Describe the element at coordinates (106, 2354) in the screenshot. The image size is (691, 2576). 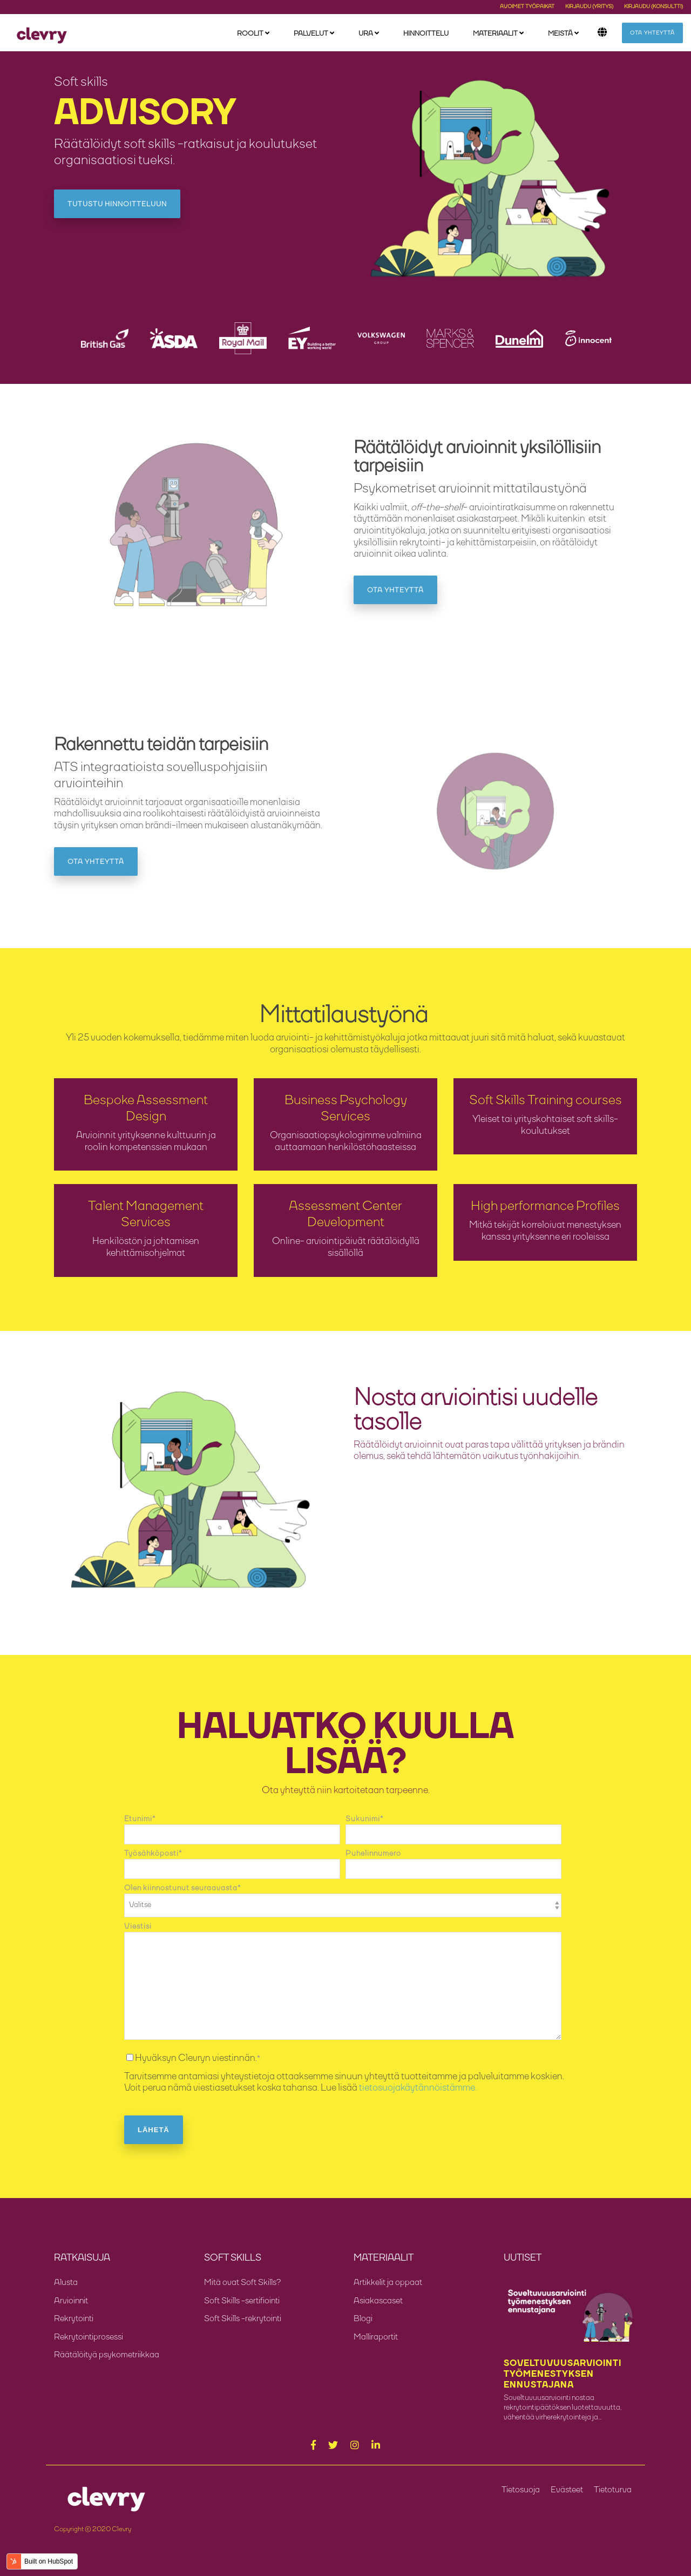
I see `Räätälöityä psykometriikkaa [menuitem]` at that location.